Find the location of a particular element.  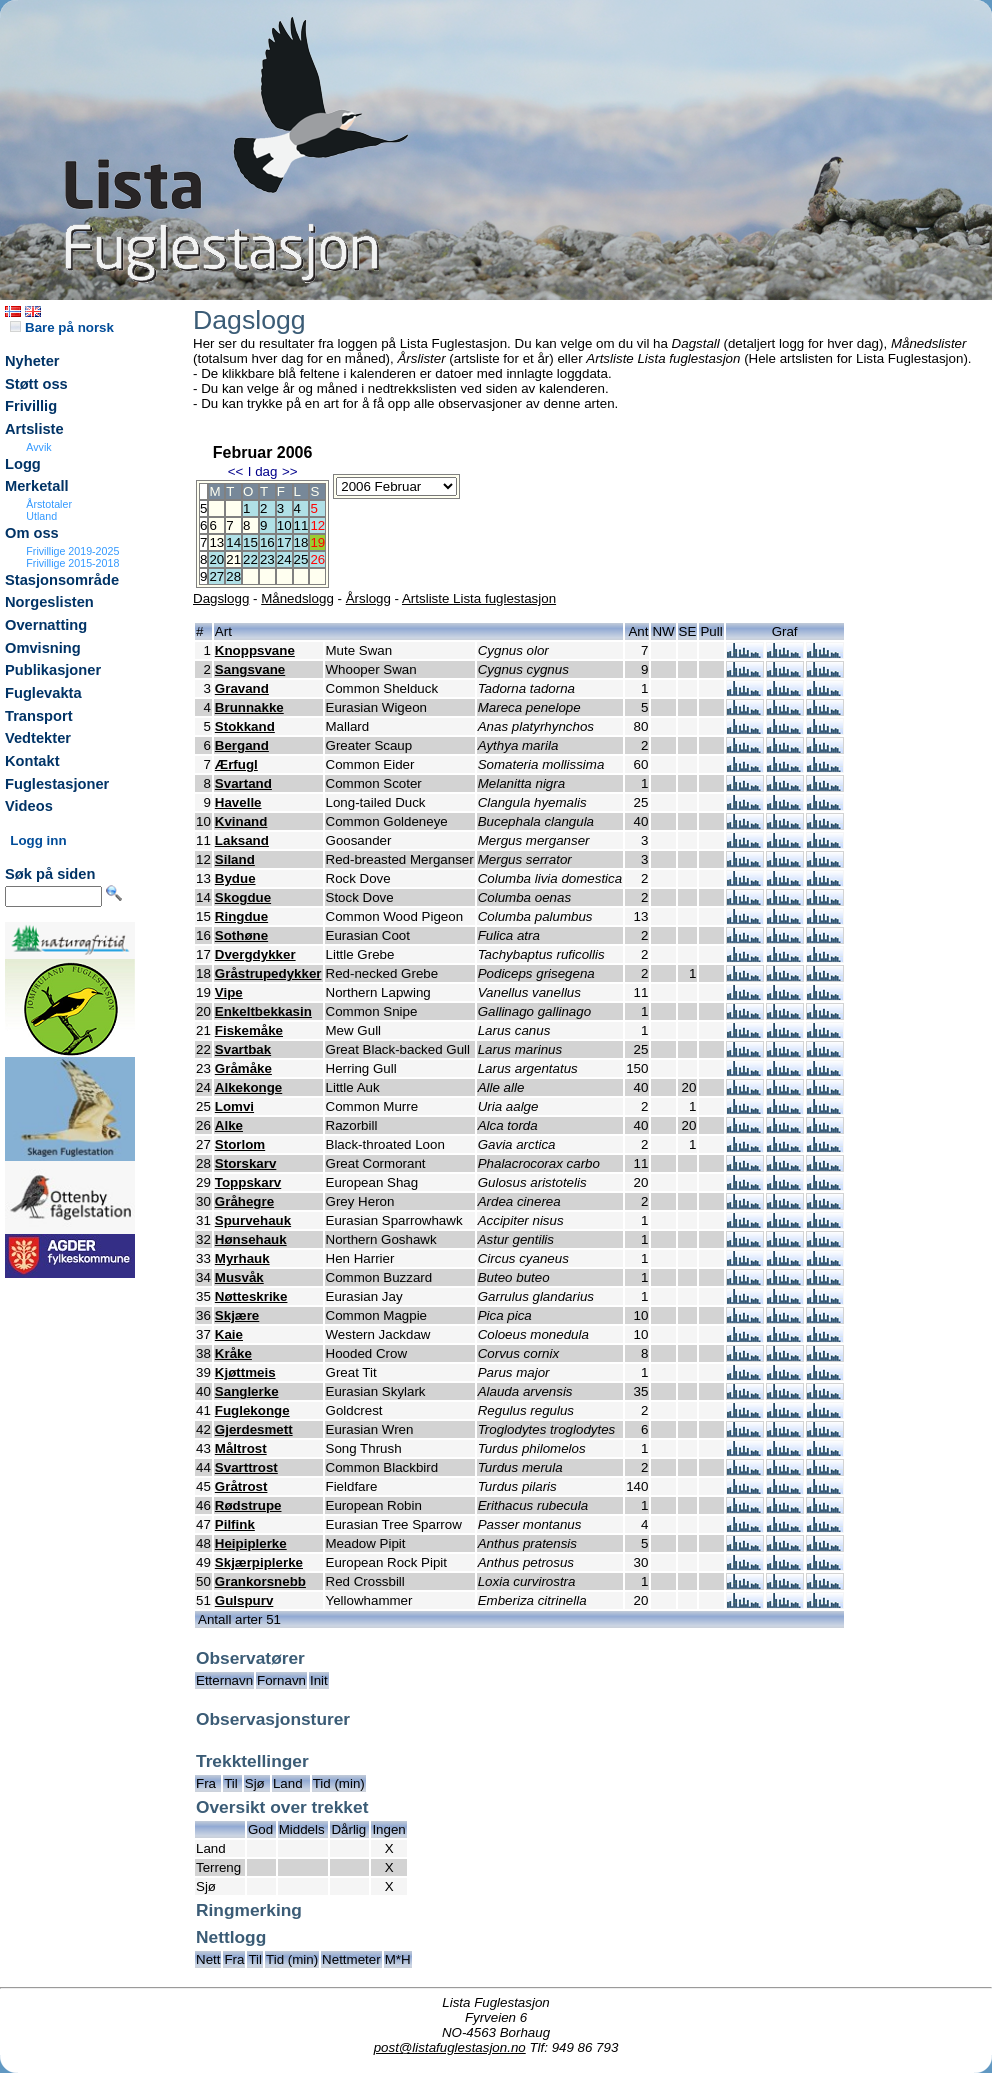

Utland is located at coordinates (41, 516).